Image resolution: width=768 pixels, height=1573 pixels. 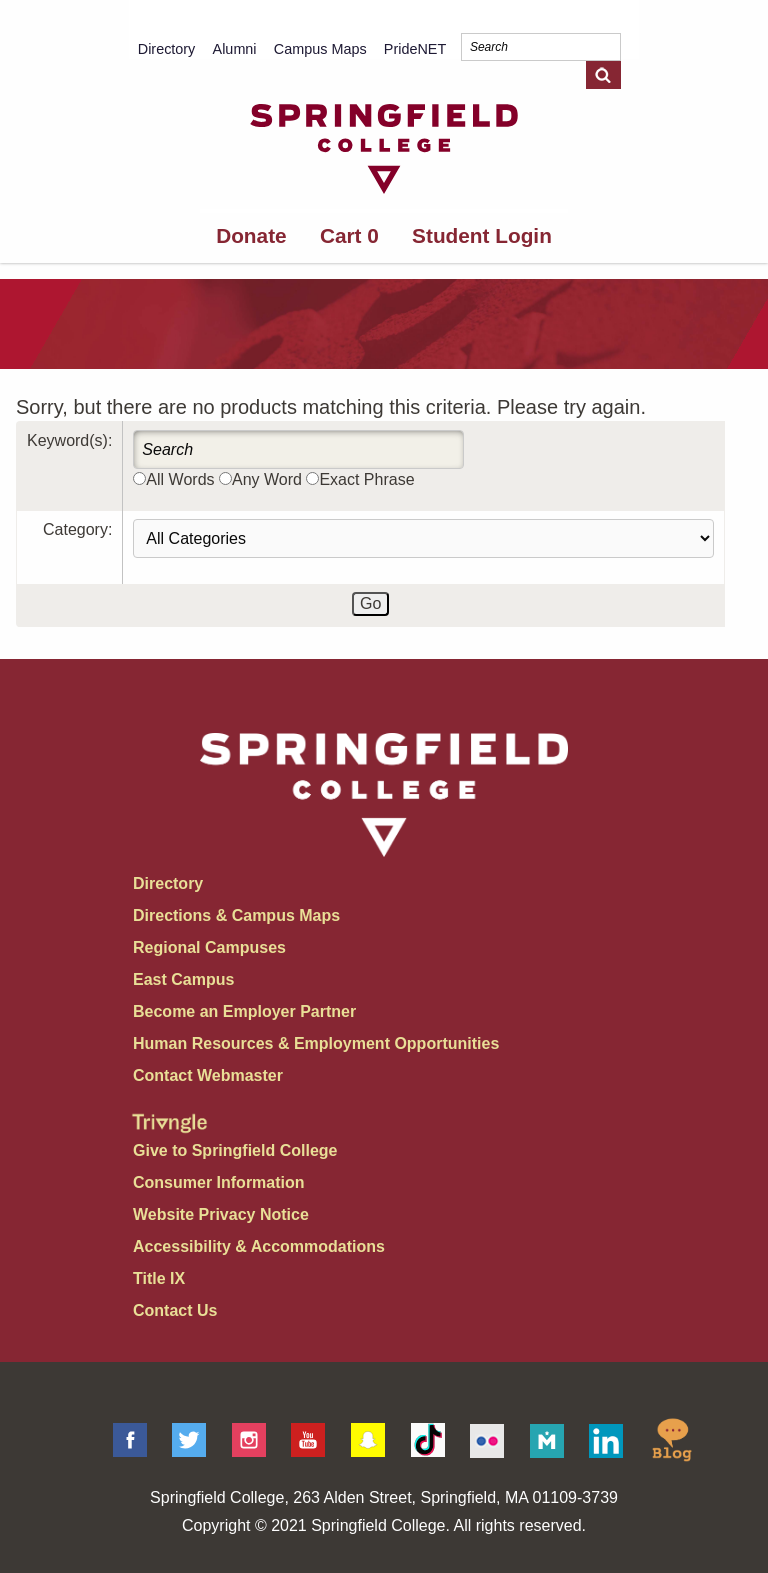 I want to click on Title IX, so click(x=159, y=1278).